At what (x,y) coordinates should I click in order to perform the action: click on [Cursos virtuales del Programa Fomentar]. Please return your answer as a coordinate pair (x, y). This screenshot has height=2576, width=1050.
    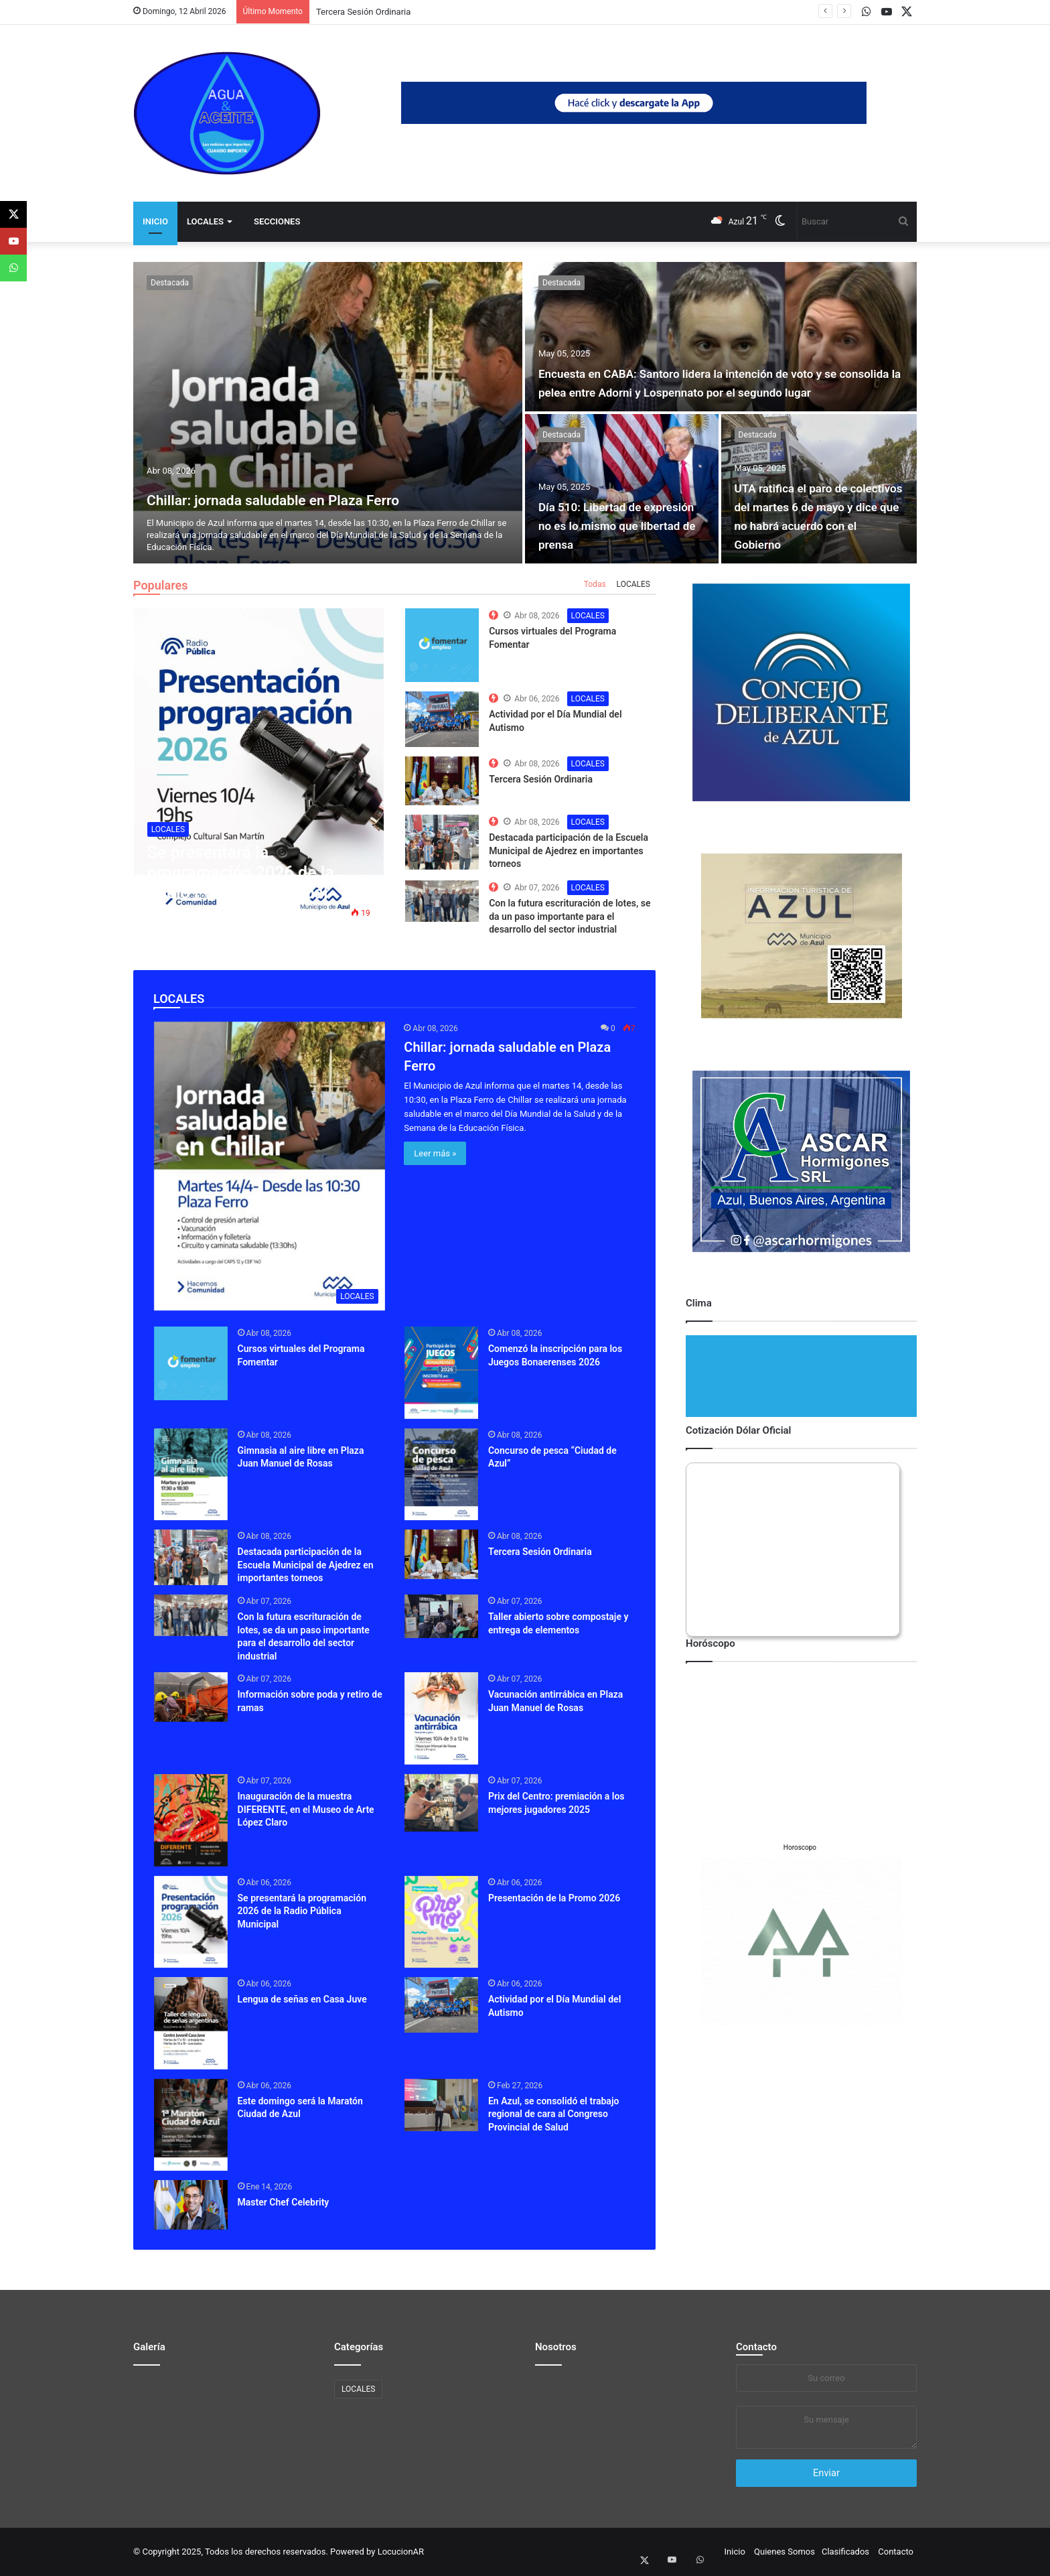
    Looking at the image, I should click on (191, 1363).